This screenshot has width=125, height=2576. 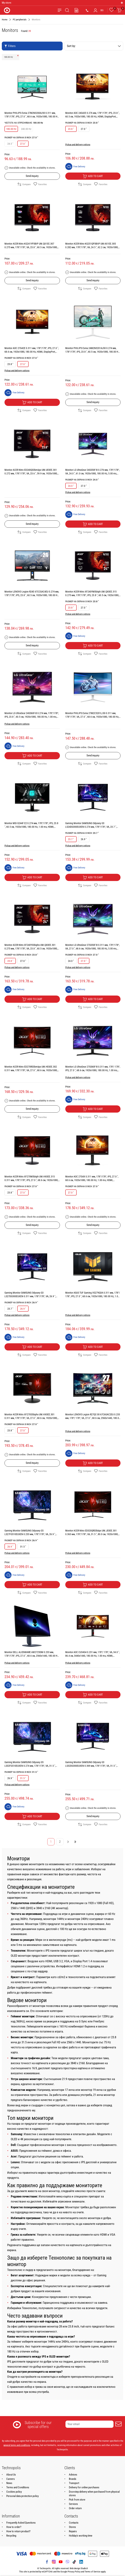 I want to click on Delivery for online purchases, so click(x=84, y=2487).